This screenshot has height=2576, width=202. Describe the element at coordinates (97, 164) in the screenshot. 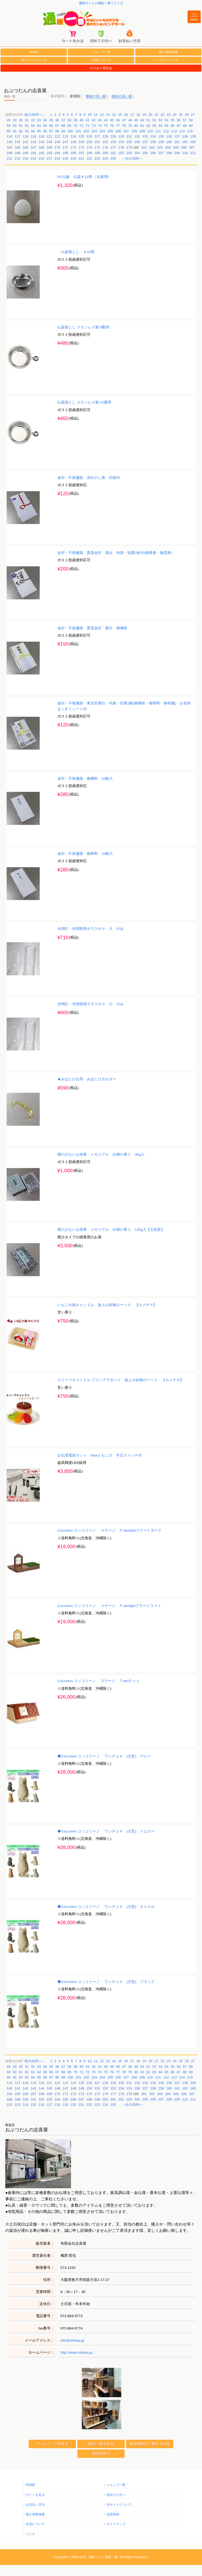

I see `199` at that location.